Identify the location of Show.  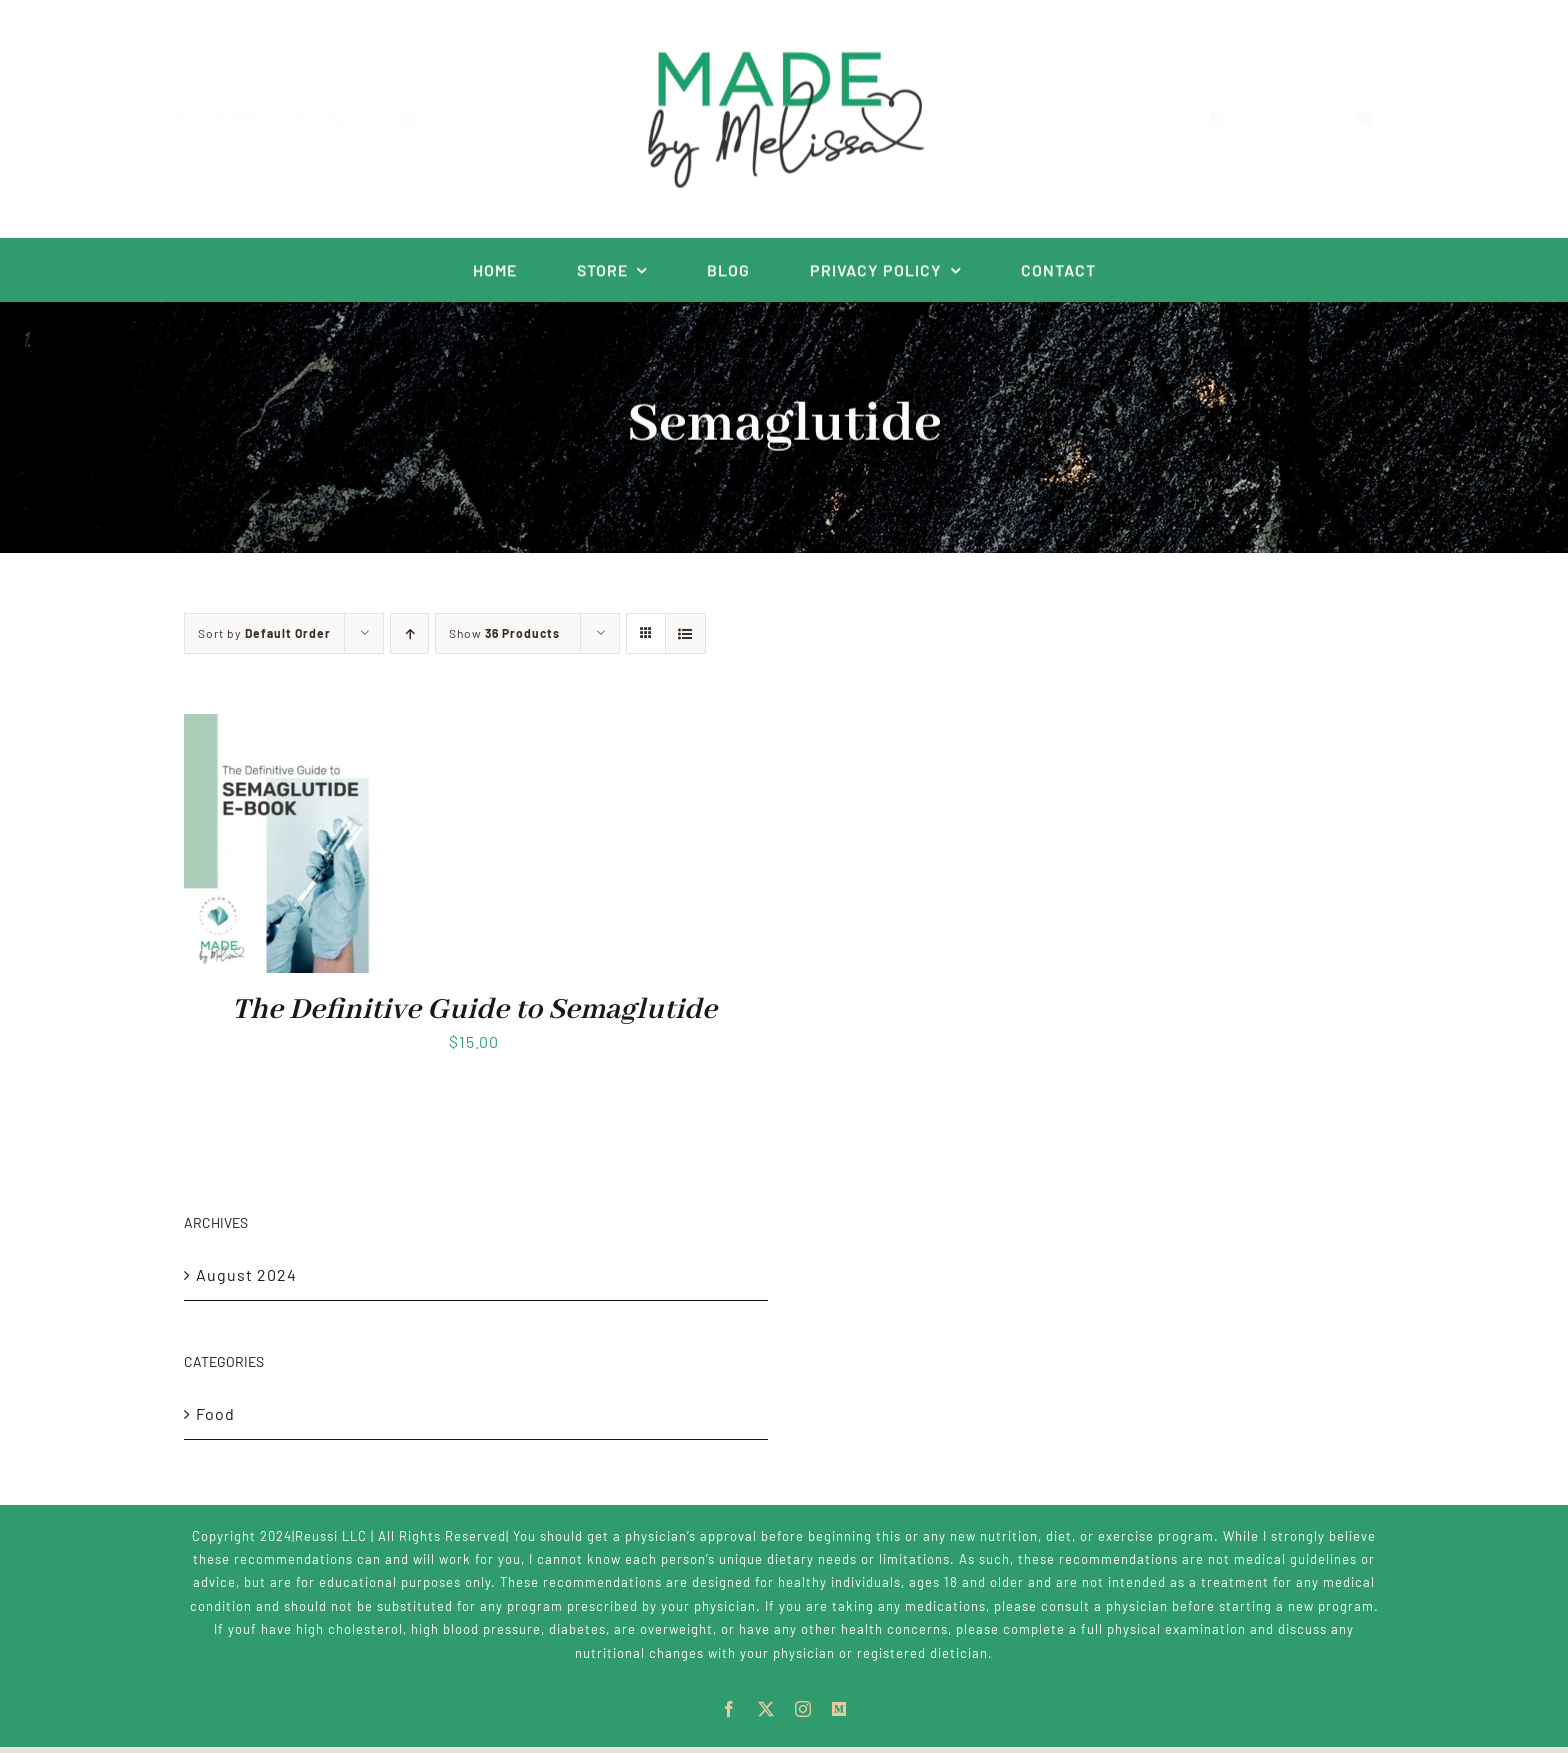
(504, 633).